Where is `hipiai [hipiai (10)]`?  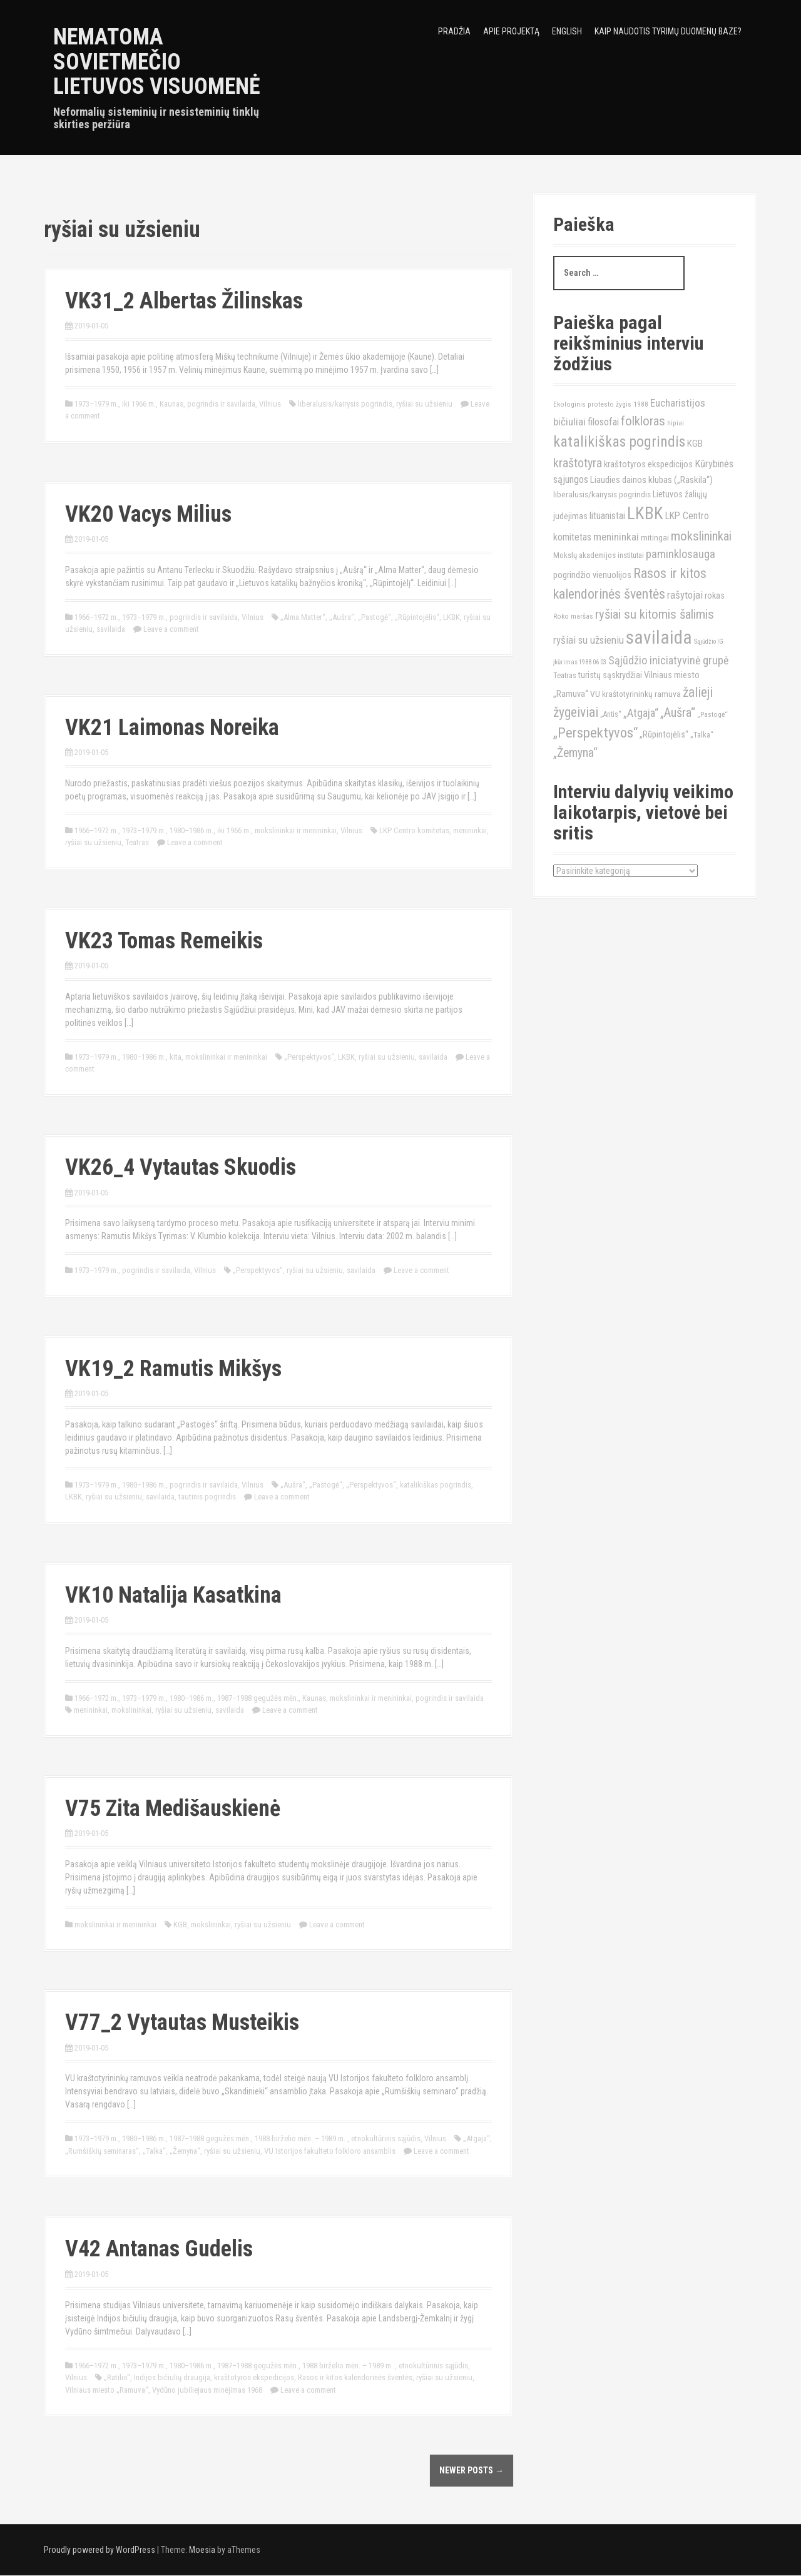
hipiai [hipiai (10)] is located at coordinates (675, 422).